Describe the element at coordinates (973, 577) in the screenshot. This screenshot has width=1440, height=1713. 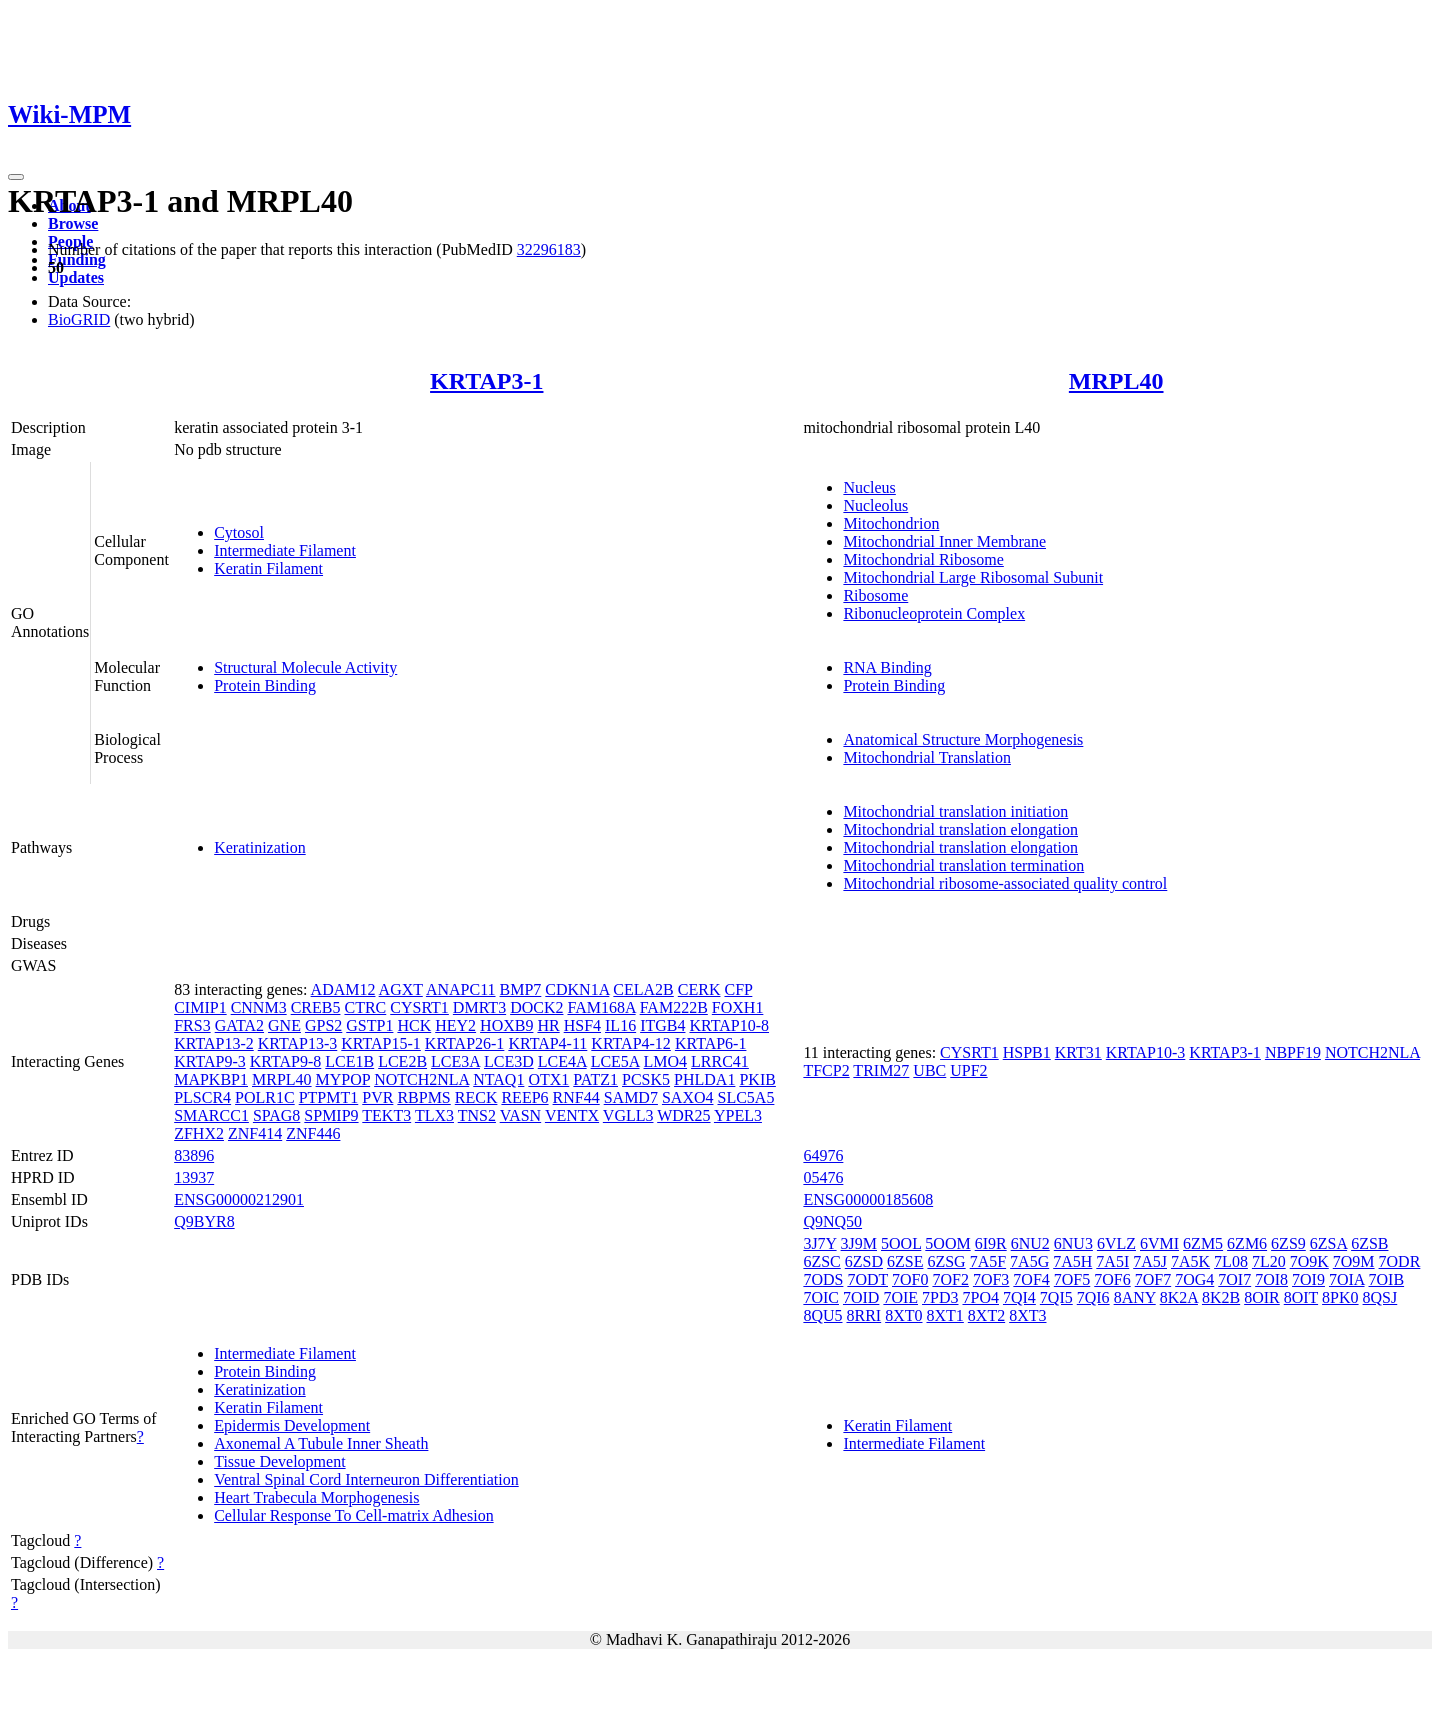
I see `Mitochondrial Large Ribosomal Subunit` at that location.